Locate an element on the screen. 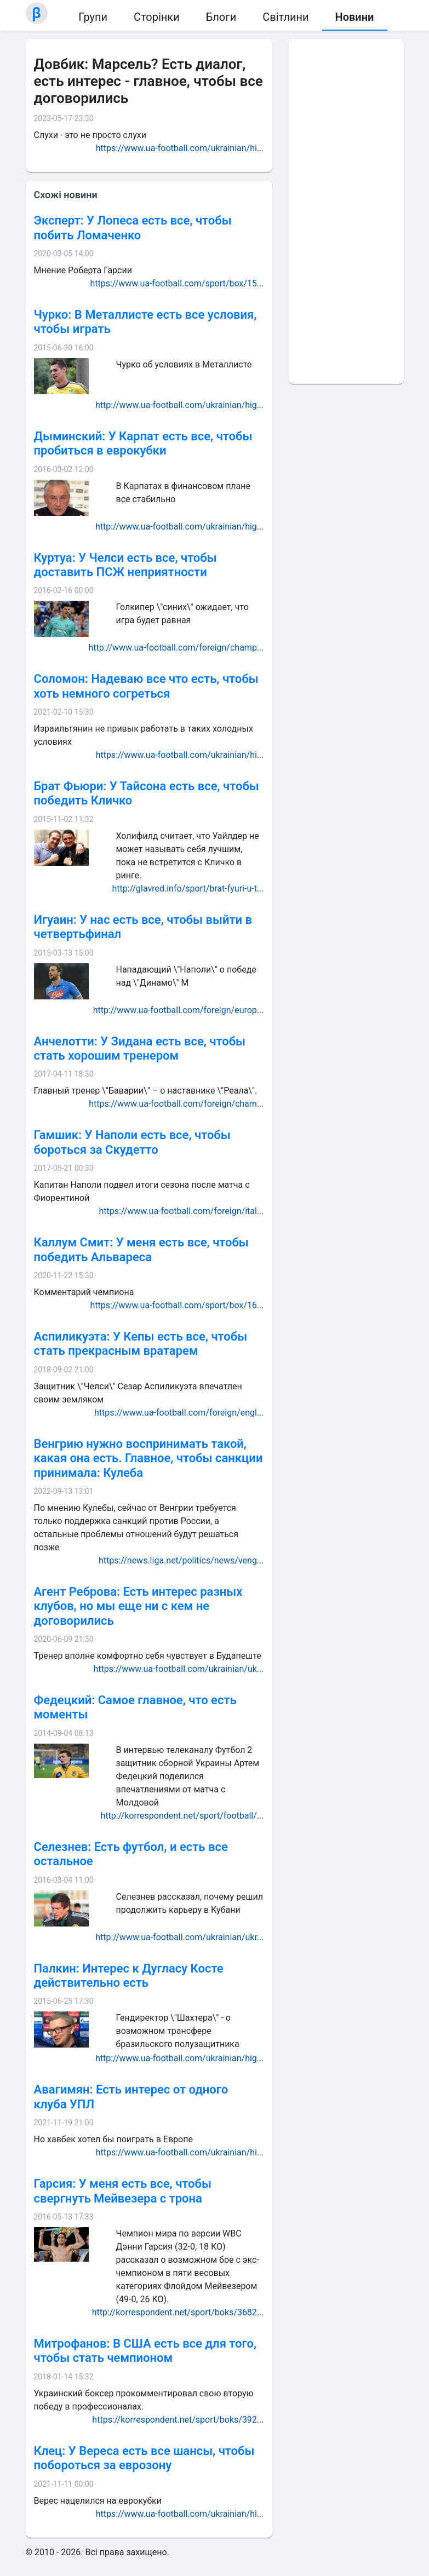  http://www.ua-football.com/ukrainian/ukr... is located at coordinates (179, 1937).